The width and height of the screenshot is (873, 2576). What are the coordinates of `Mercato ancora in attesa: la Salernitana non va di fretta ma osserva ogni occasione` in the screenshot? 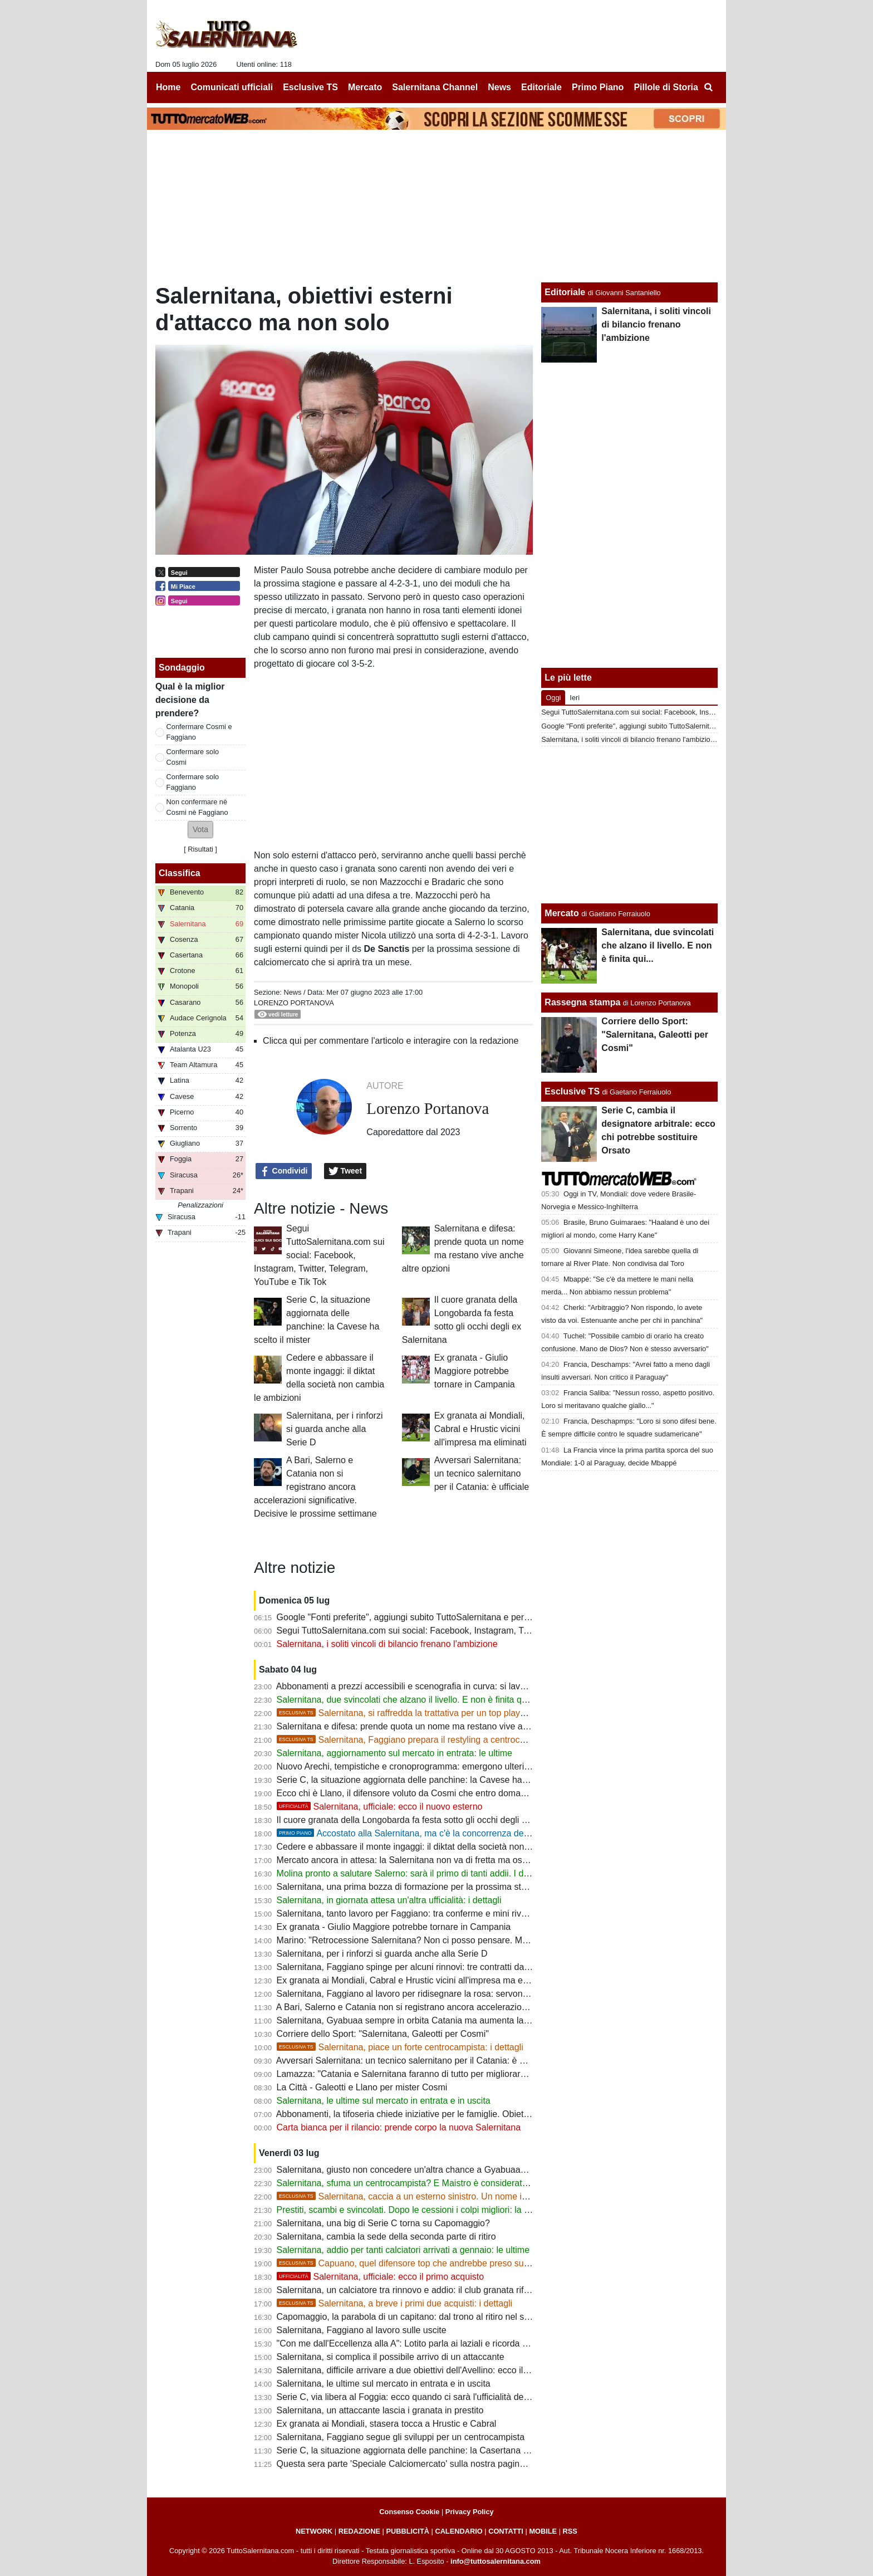 It's located at (441, 1860).